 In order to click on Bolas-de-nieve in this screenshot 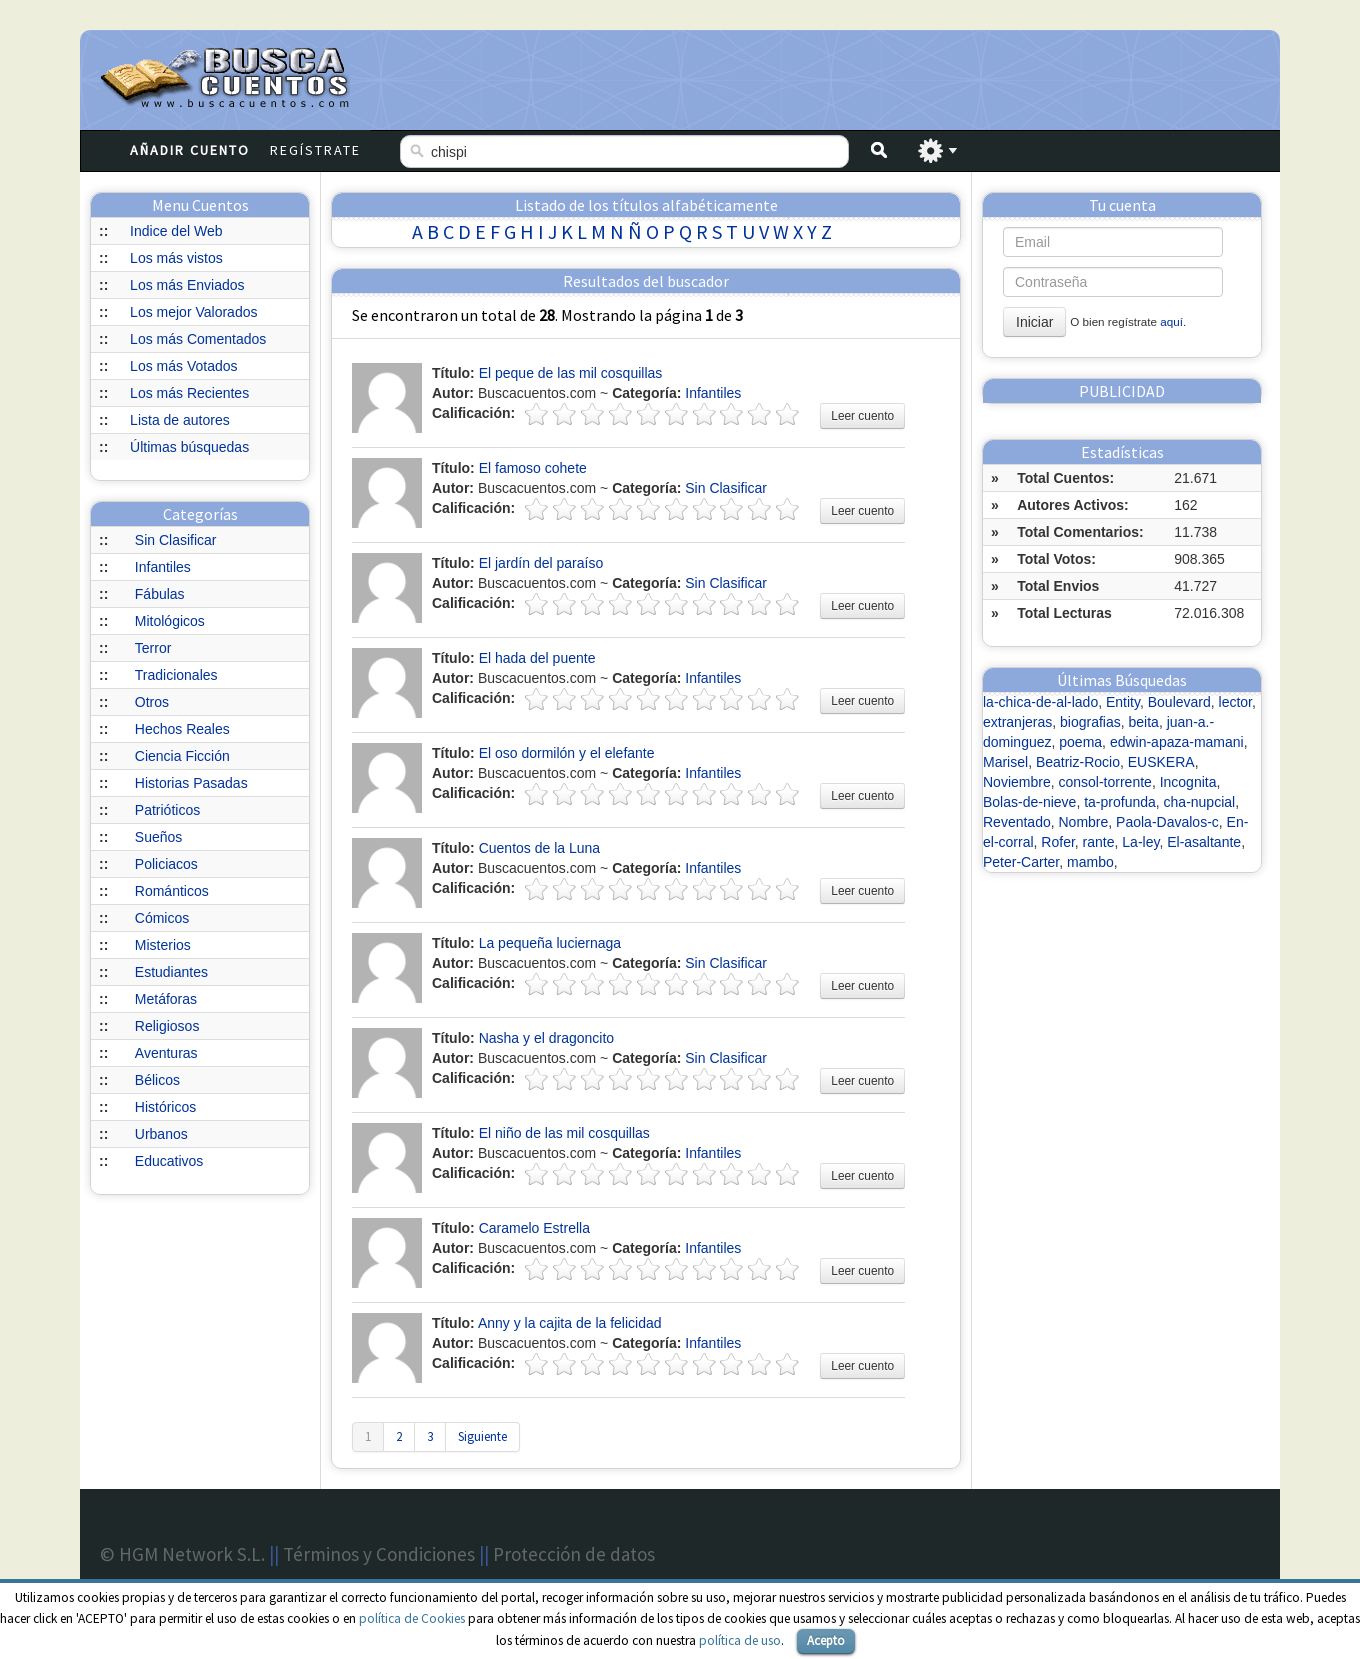, I will do `click(1029, 802)`.